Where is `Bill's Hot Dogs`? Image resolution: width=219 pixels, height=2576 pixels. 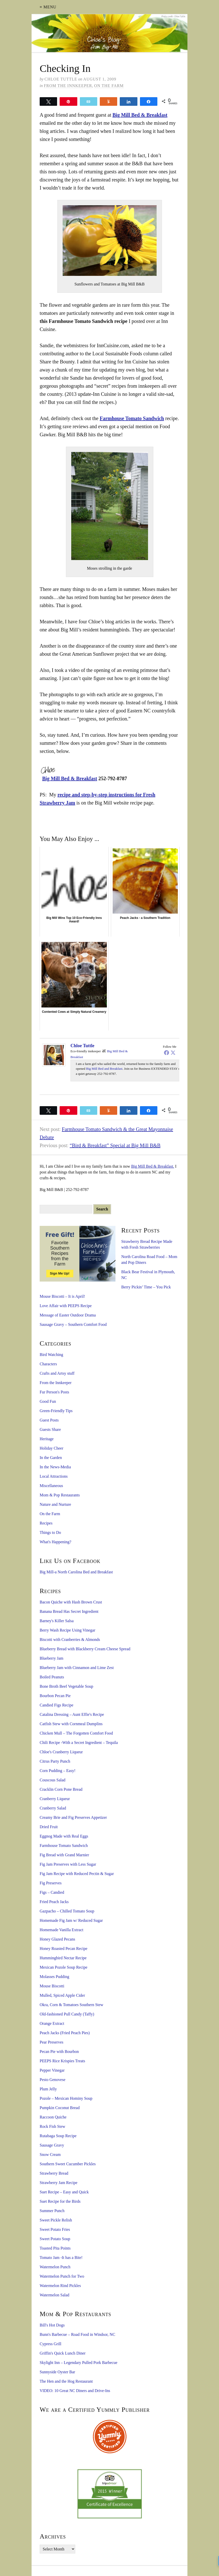 Bill's Hot Dogs is located at coordinates (52, 2325).